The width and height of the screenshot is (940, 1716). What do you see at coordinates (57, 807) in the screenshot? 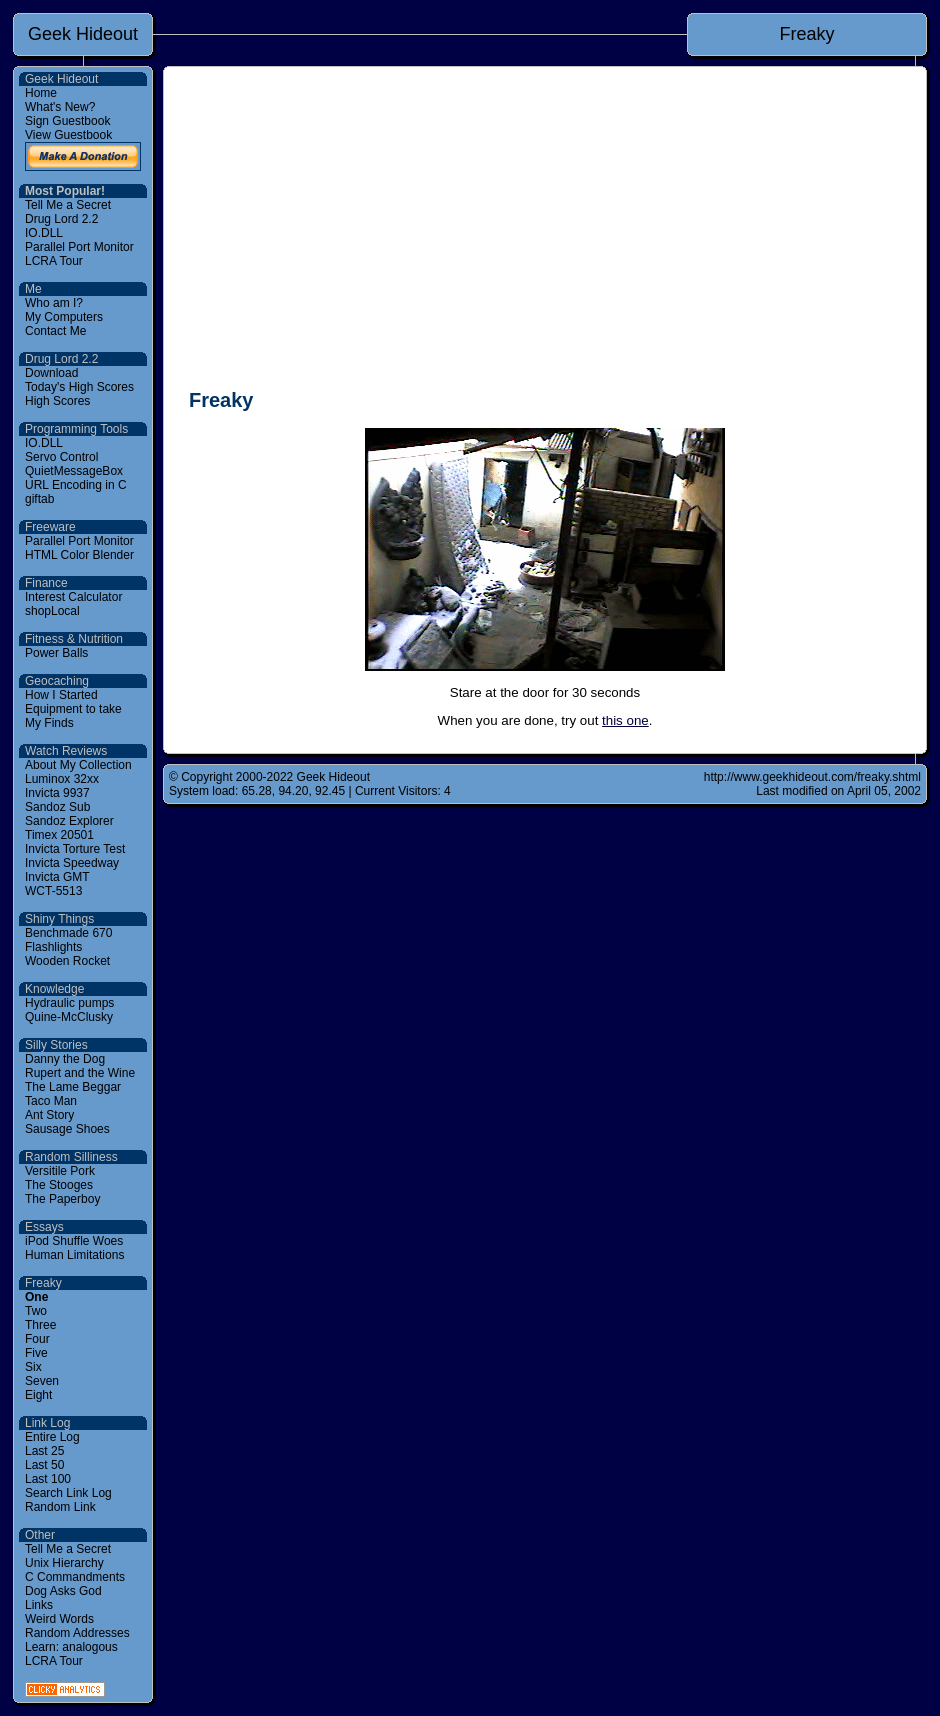
I see `Sandoz Sub` at bounding box center [57, 807].